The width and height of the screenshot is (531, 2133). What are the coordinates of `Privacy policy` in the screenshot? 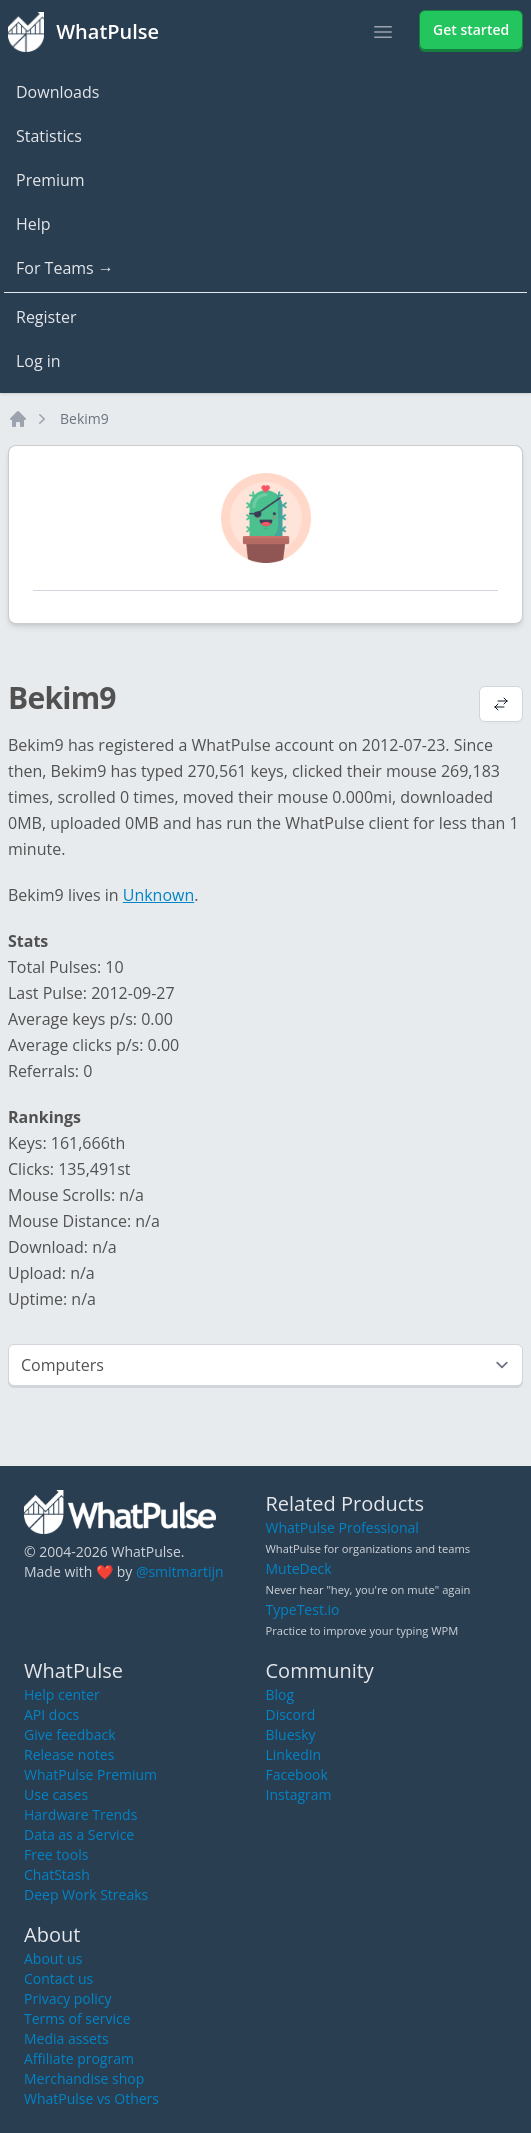 It's located at (68, 1998).